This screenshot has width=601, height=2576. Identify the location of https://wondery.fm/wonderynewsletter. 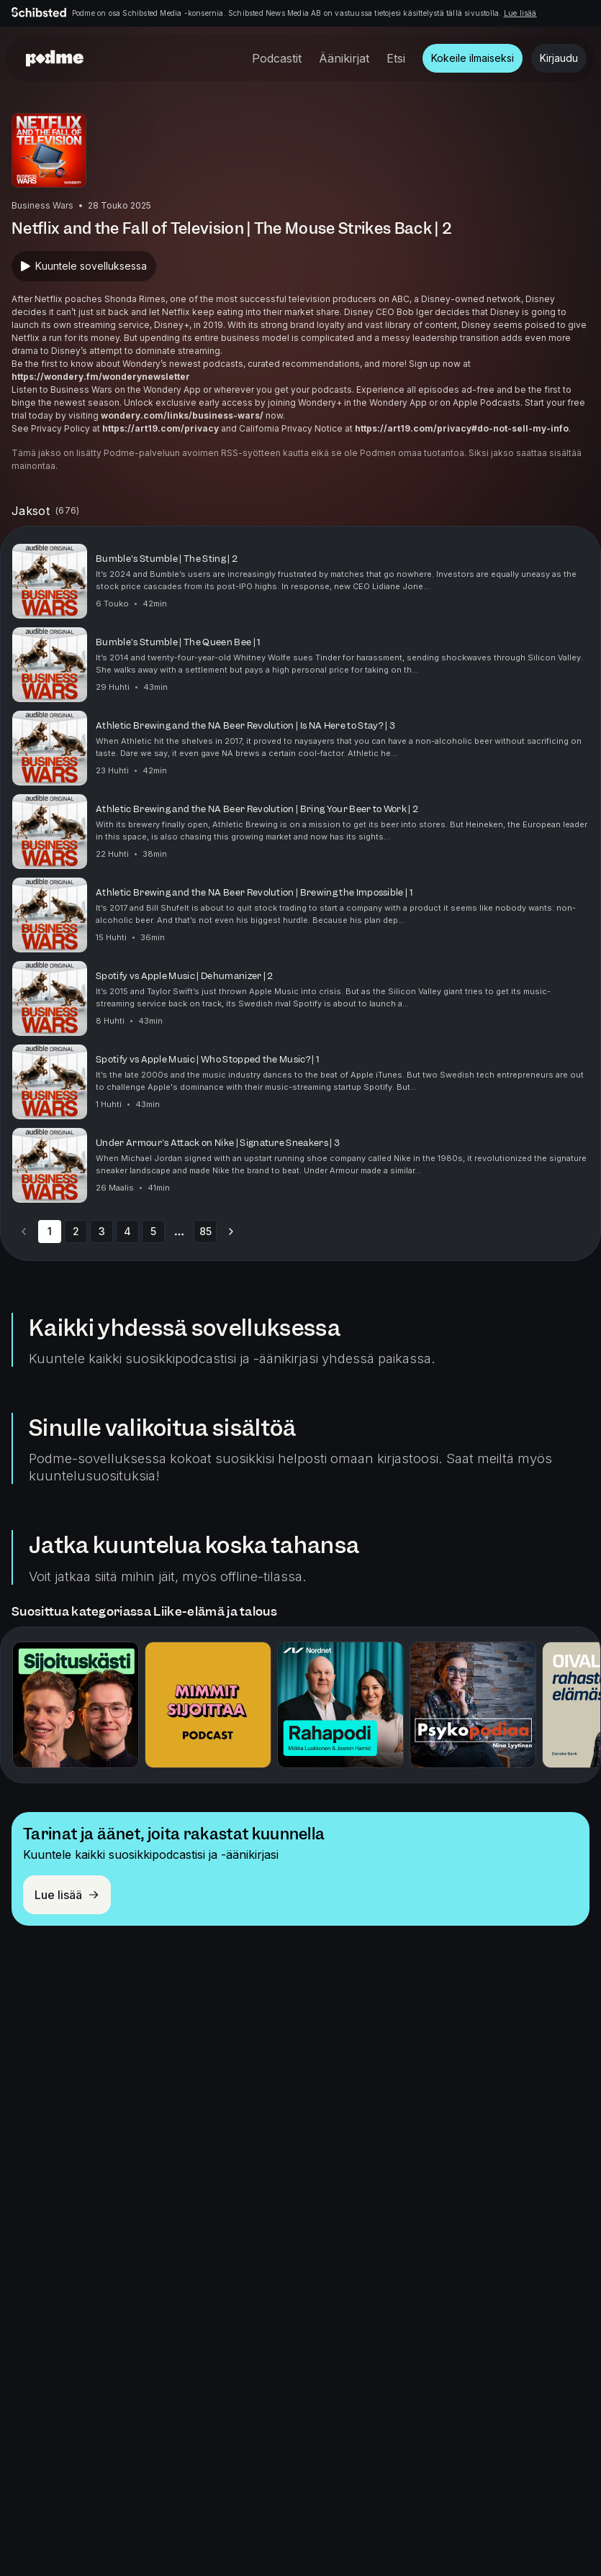
(101, 376).